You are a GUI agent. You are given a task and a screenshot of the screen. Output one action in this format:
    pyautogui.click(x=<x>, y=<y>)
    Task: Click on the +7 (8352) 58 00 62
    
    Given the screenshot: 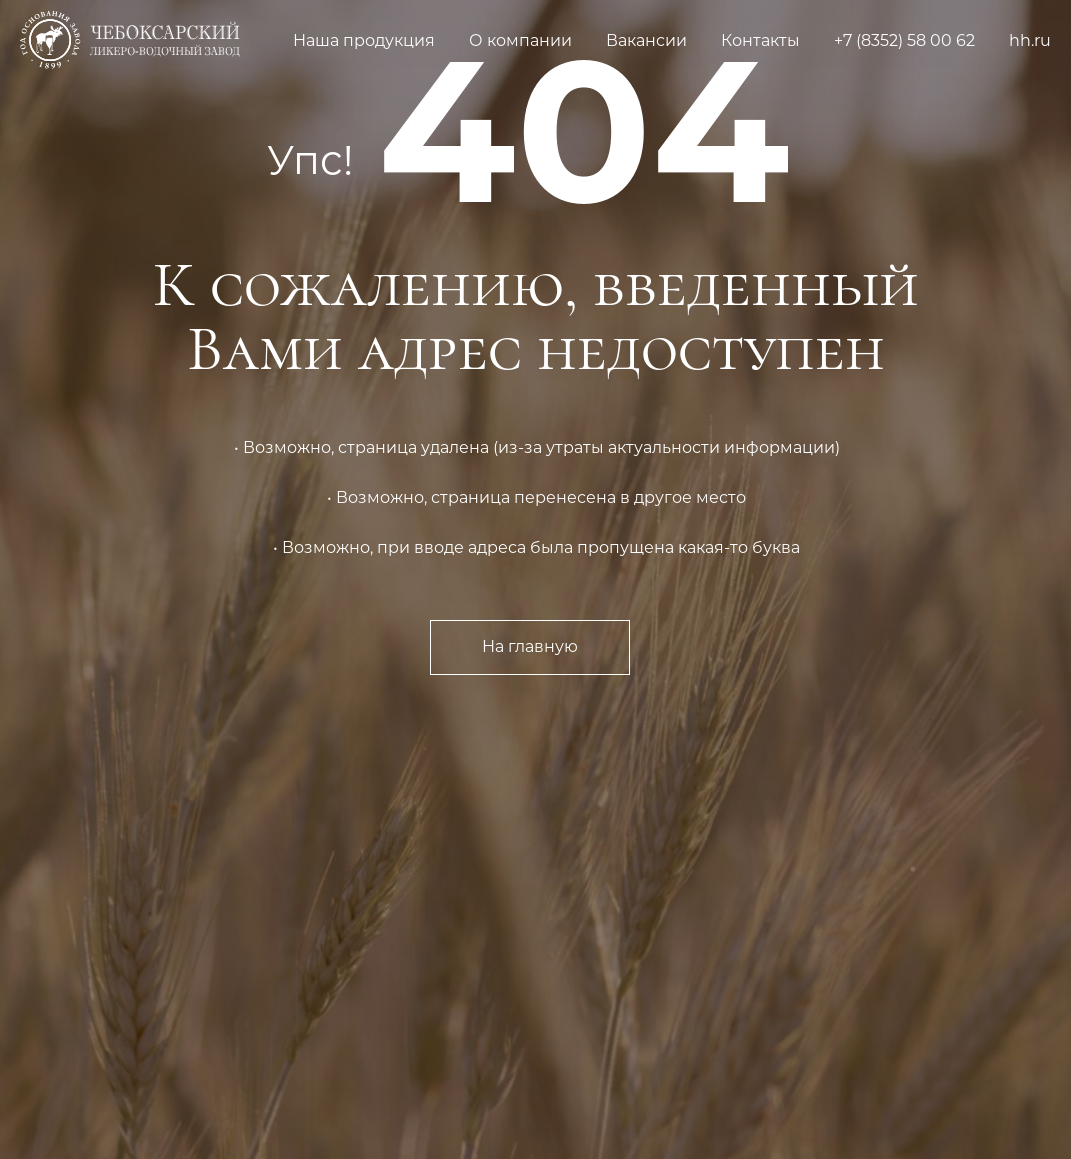 What is the action you would take?
    pyautogui.click(x=904, y=40)
    